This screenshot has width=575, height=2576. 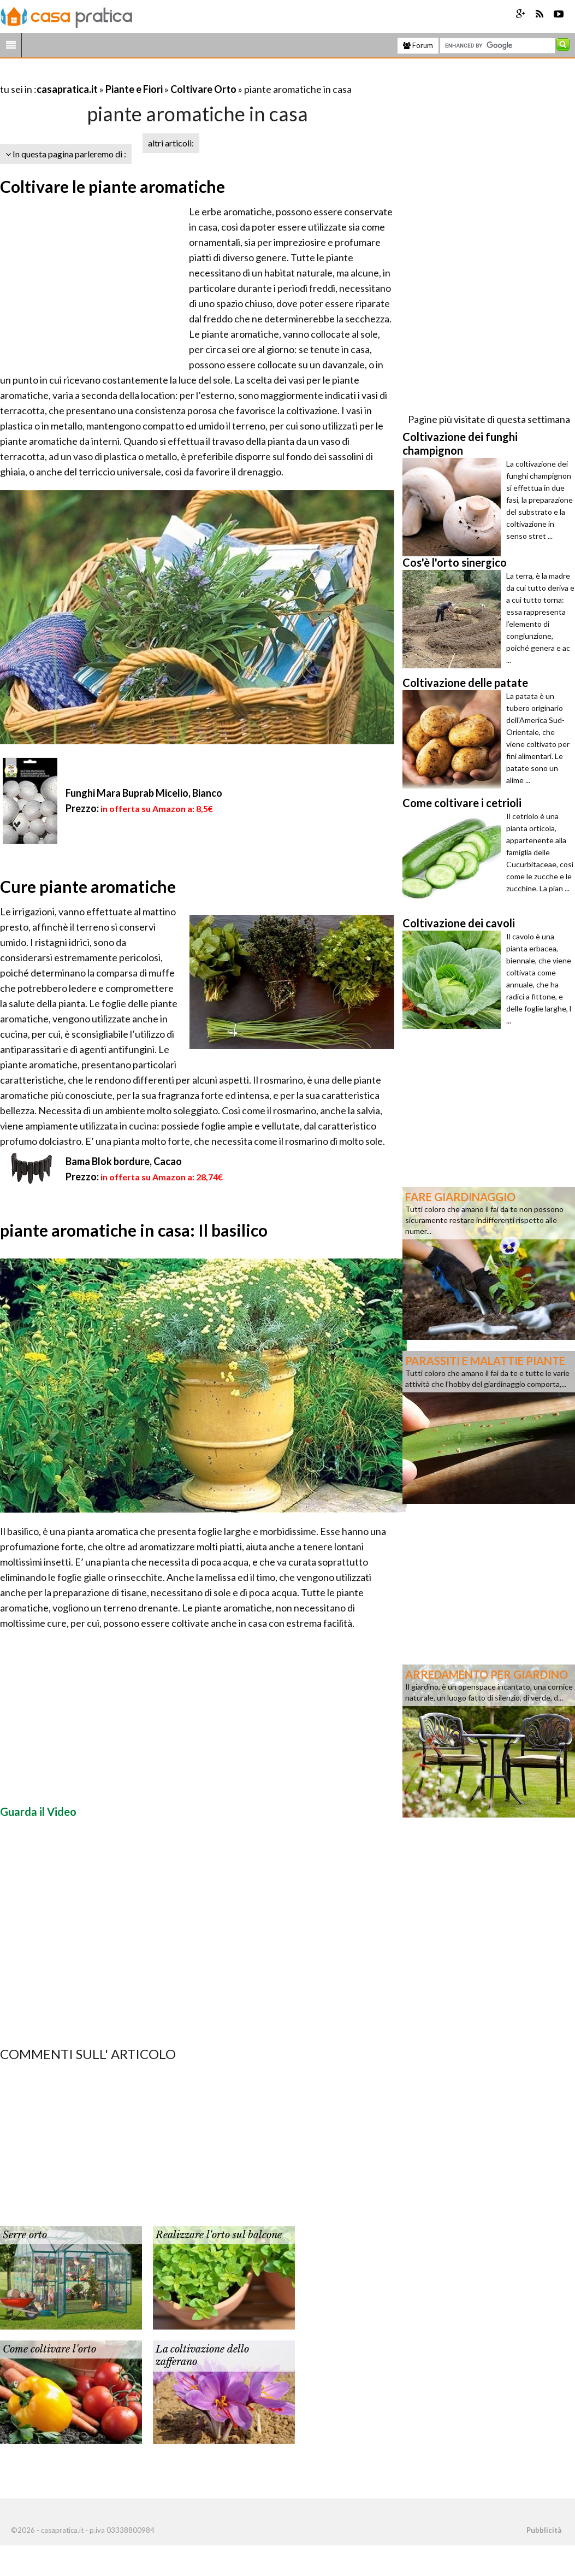 What do you see at coordinates (67, 89) in the screenshot?
I see `casapratica.it` at bounding box center [67, 89].